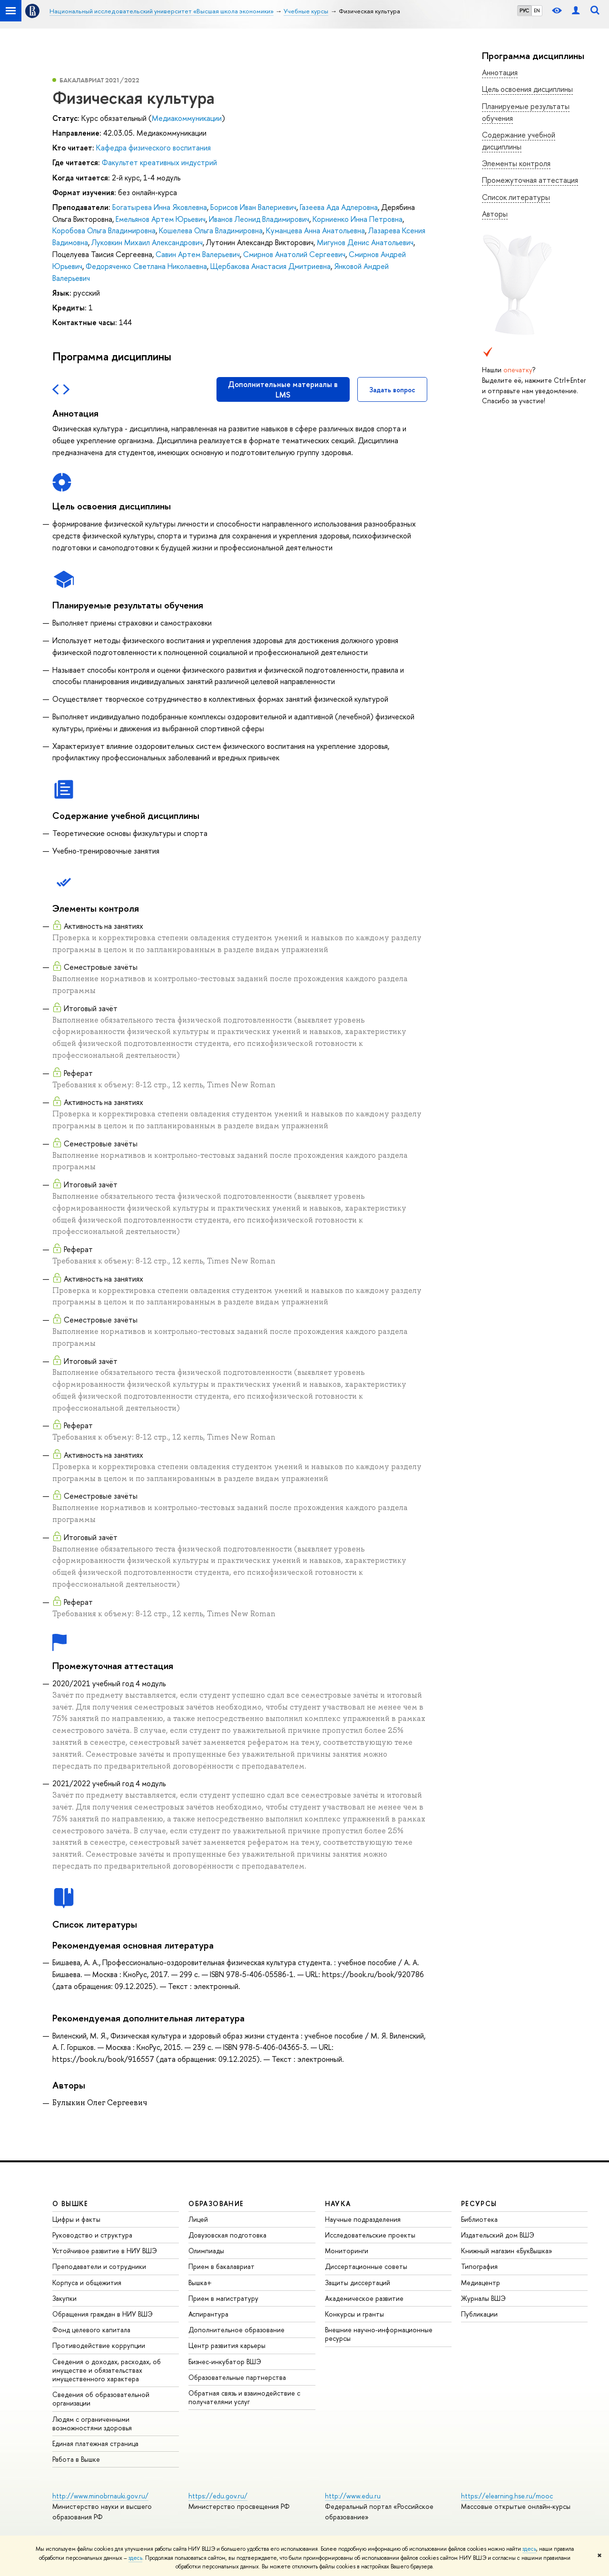 The height and width of the screenshot is (2576, 609). I want to click on Защиты диссертаций, so click(357, 2282).